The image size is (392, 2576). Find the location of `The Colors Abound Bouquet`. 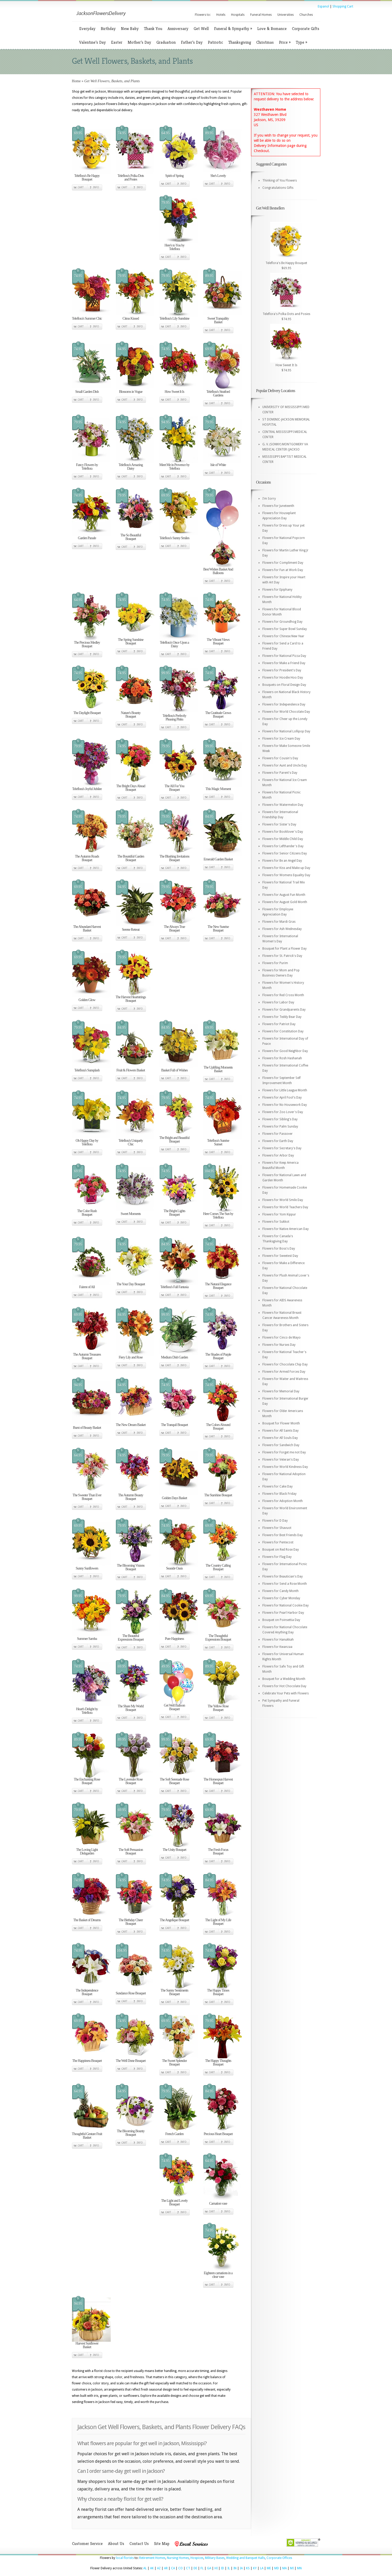

The Colors Abound Bouquet is located at coordinates (218, 1426).